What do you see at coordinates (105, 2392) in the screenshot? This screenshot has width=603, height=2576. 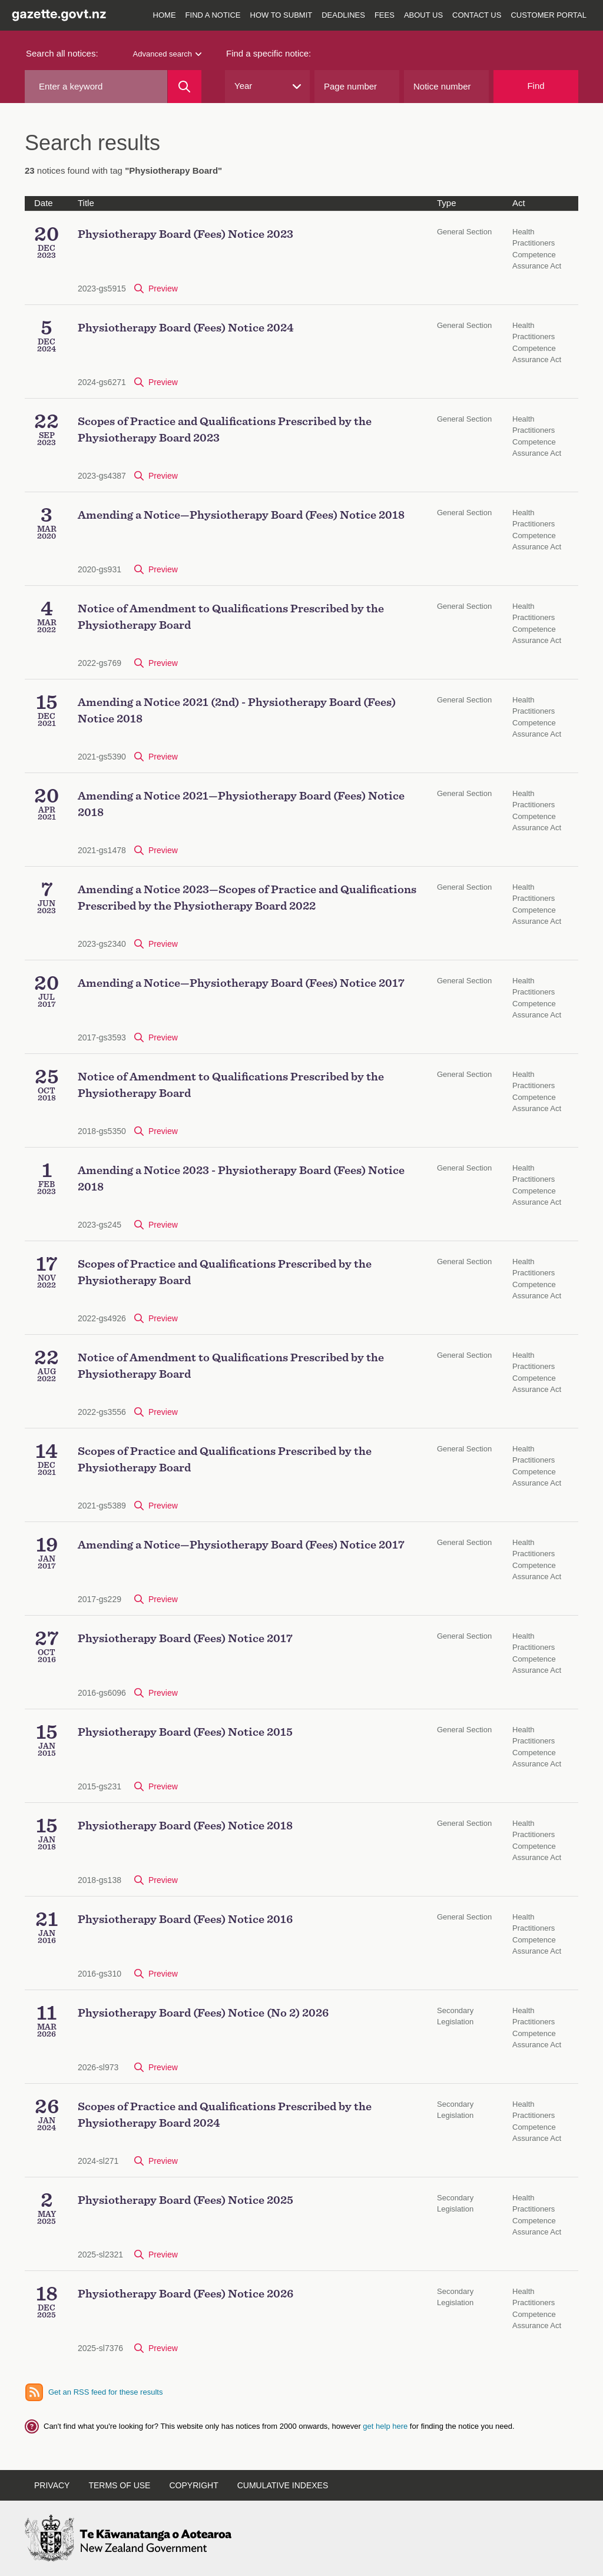 I see `Get an RSS feed for these results` at bounding box center [105, 2392].